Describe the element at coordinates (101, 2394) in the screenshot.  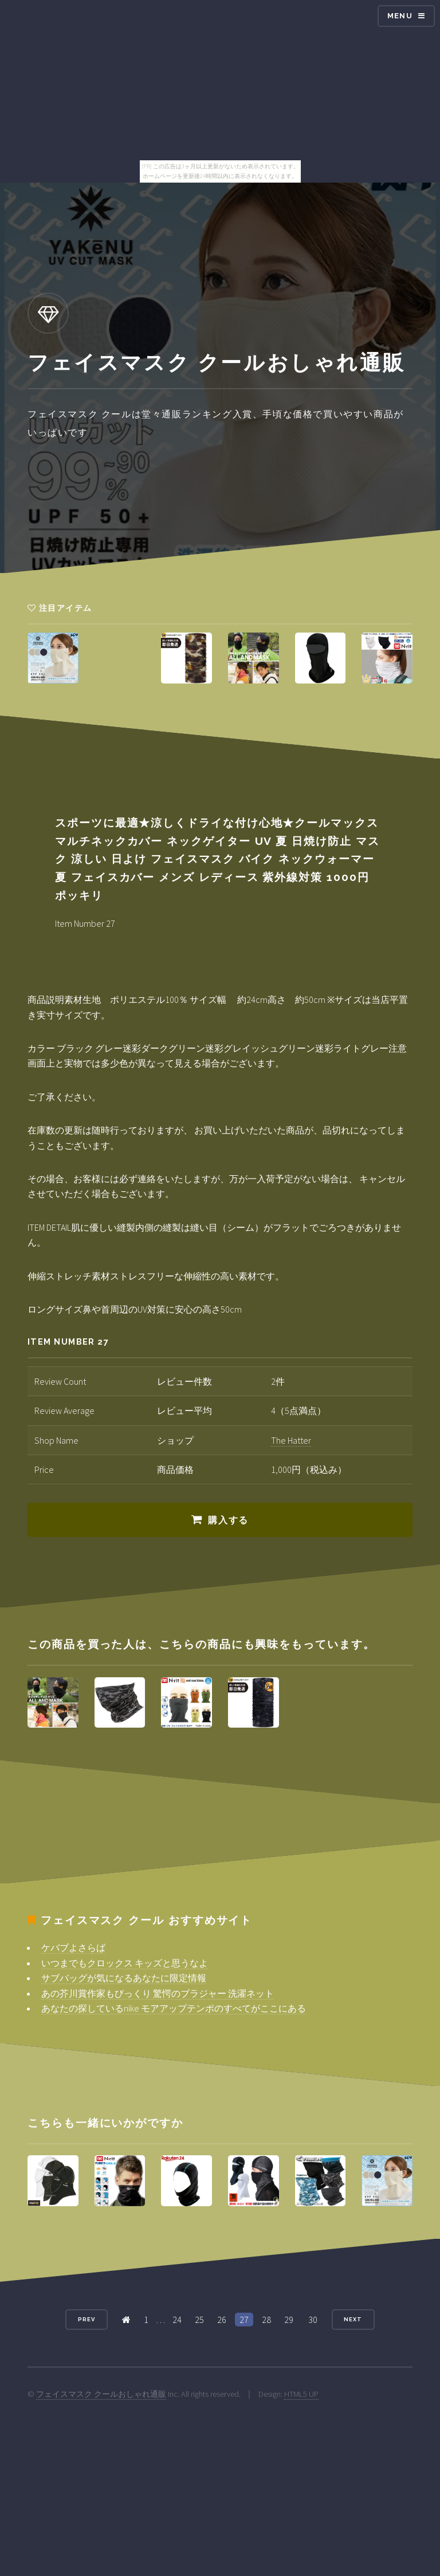
I see `フェイスマスク クールおしゃれ通販` at that location.